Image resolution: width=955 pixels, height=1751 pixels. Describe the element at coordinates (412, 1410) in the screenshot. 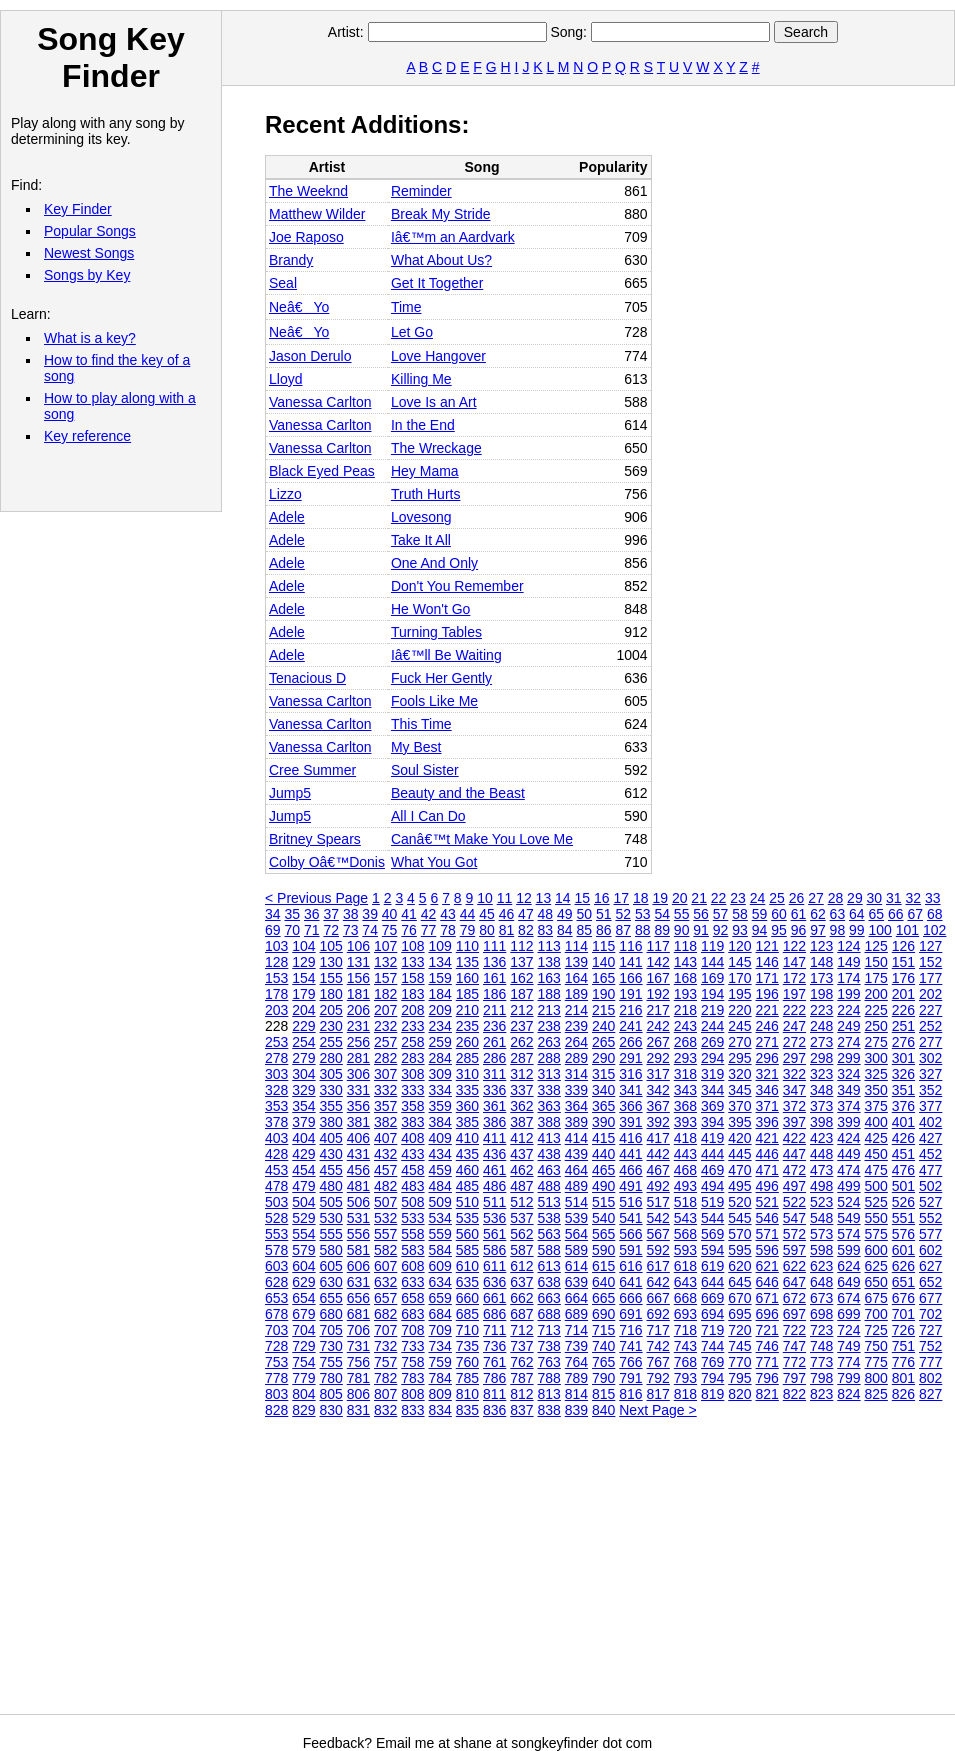

I see `833` at that location.